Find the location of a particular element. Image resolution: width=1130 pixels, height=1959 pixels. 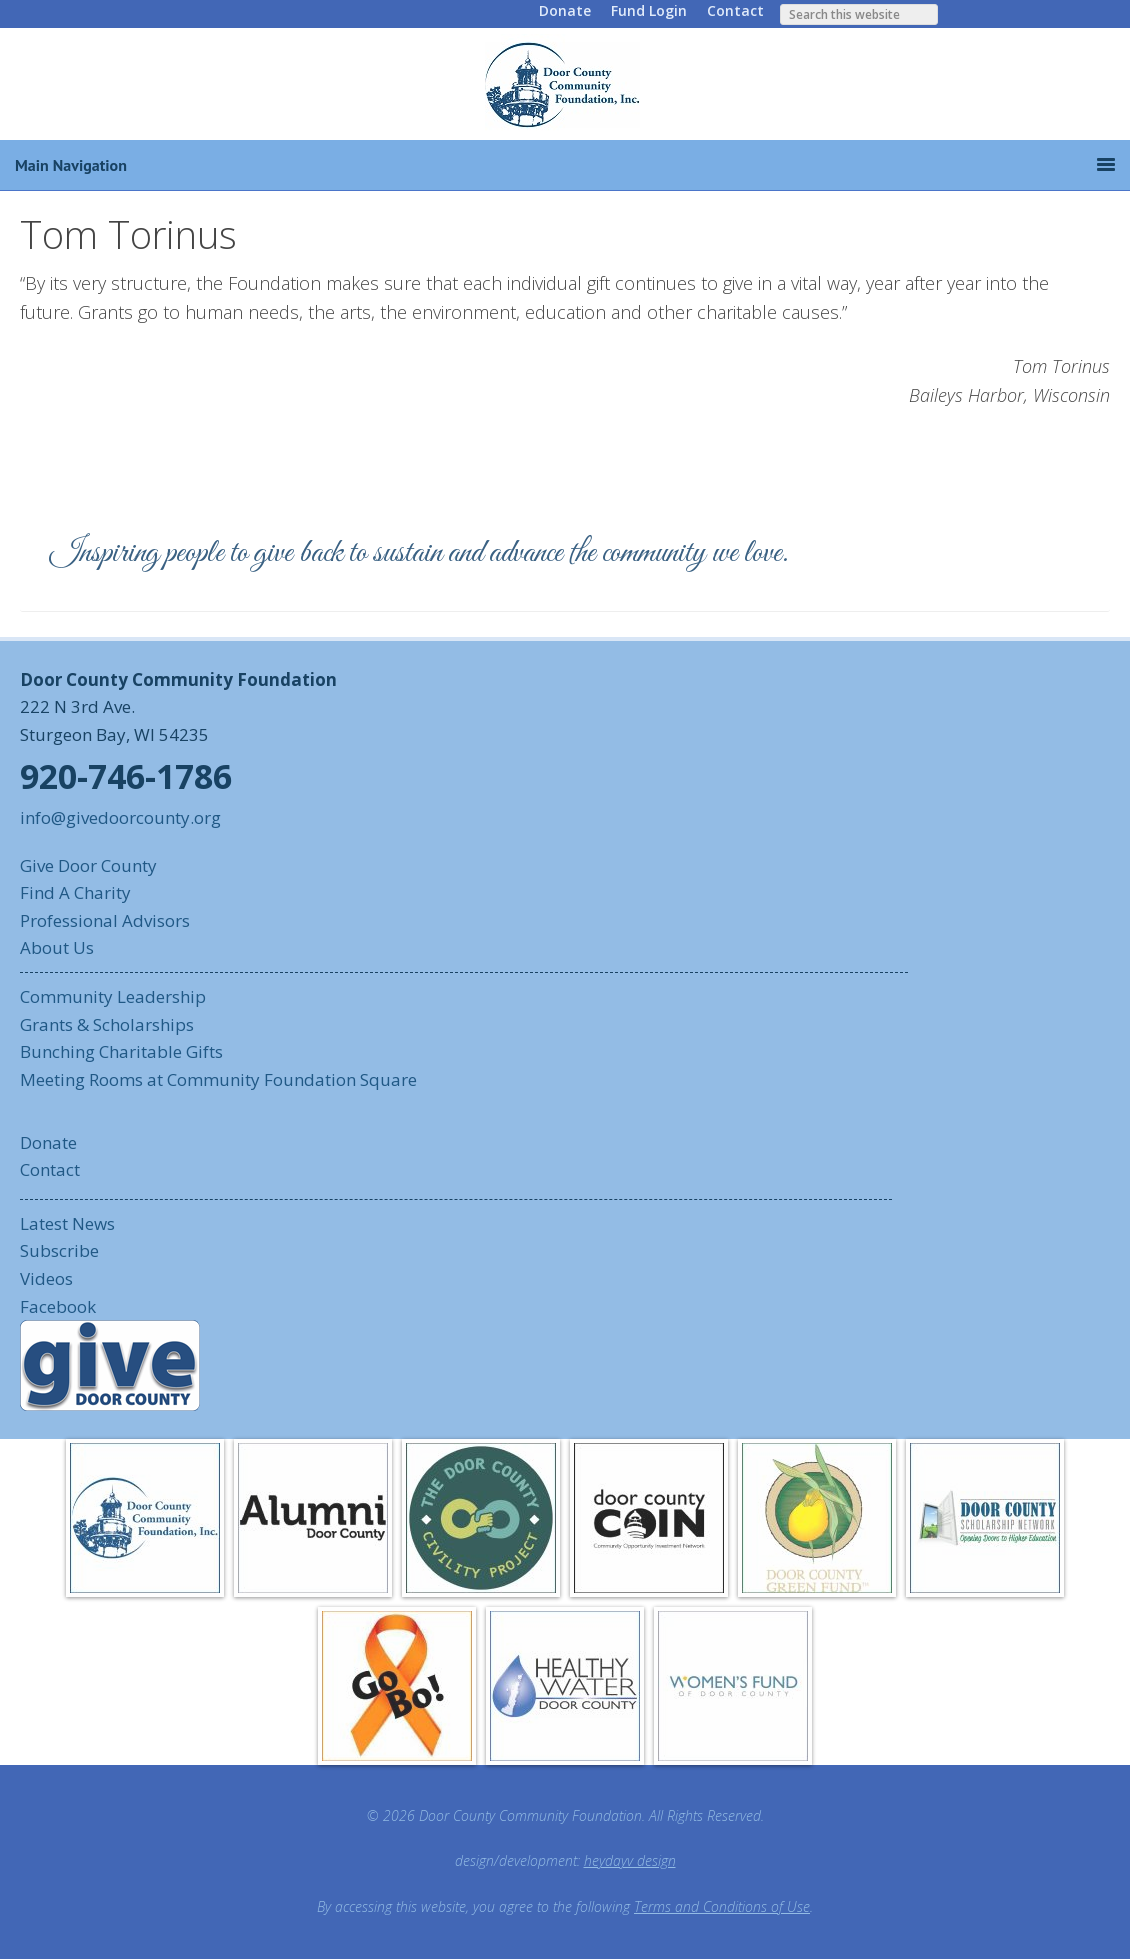

Fund Login is located at coordinates (649, 10).